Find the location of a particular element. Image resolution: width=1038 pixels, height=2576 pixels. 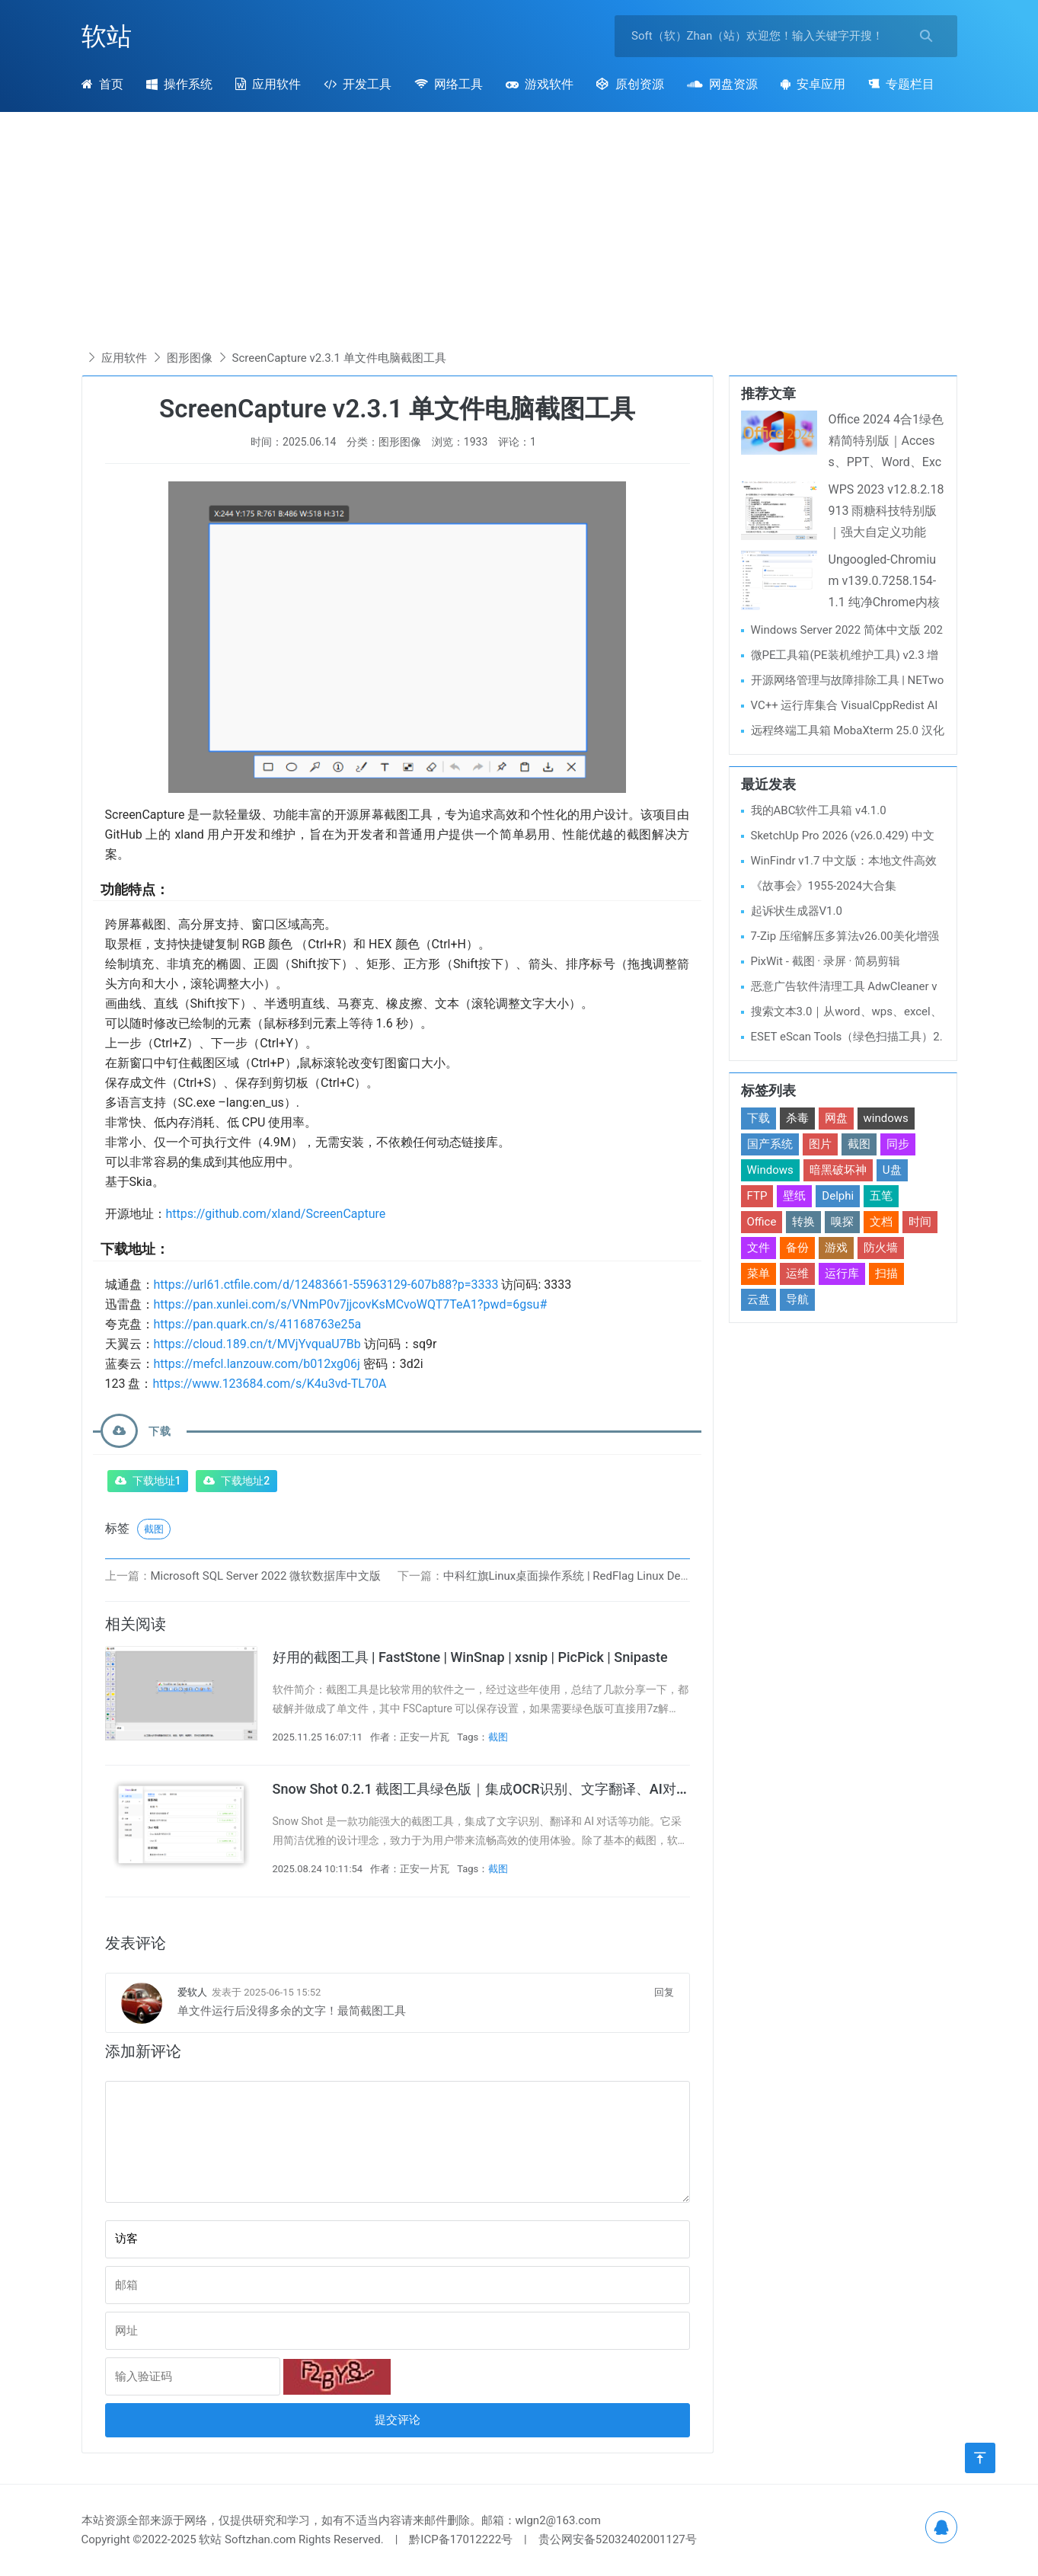

《故事会》1955-2024大合集 is located at coordinates (824, 886).